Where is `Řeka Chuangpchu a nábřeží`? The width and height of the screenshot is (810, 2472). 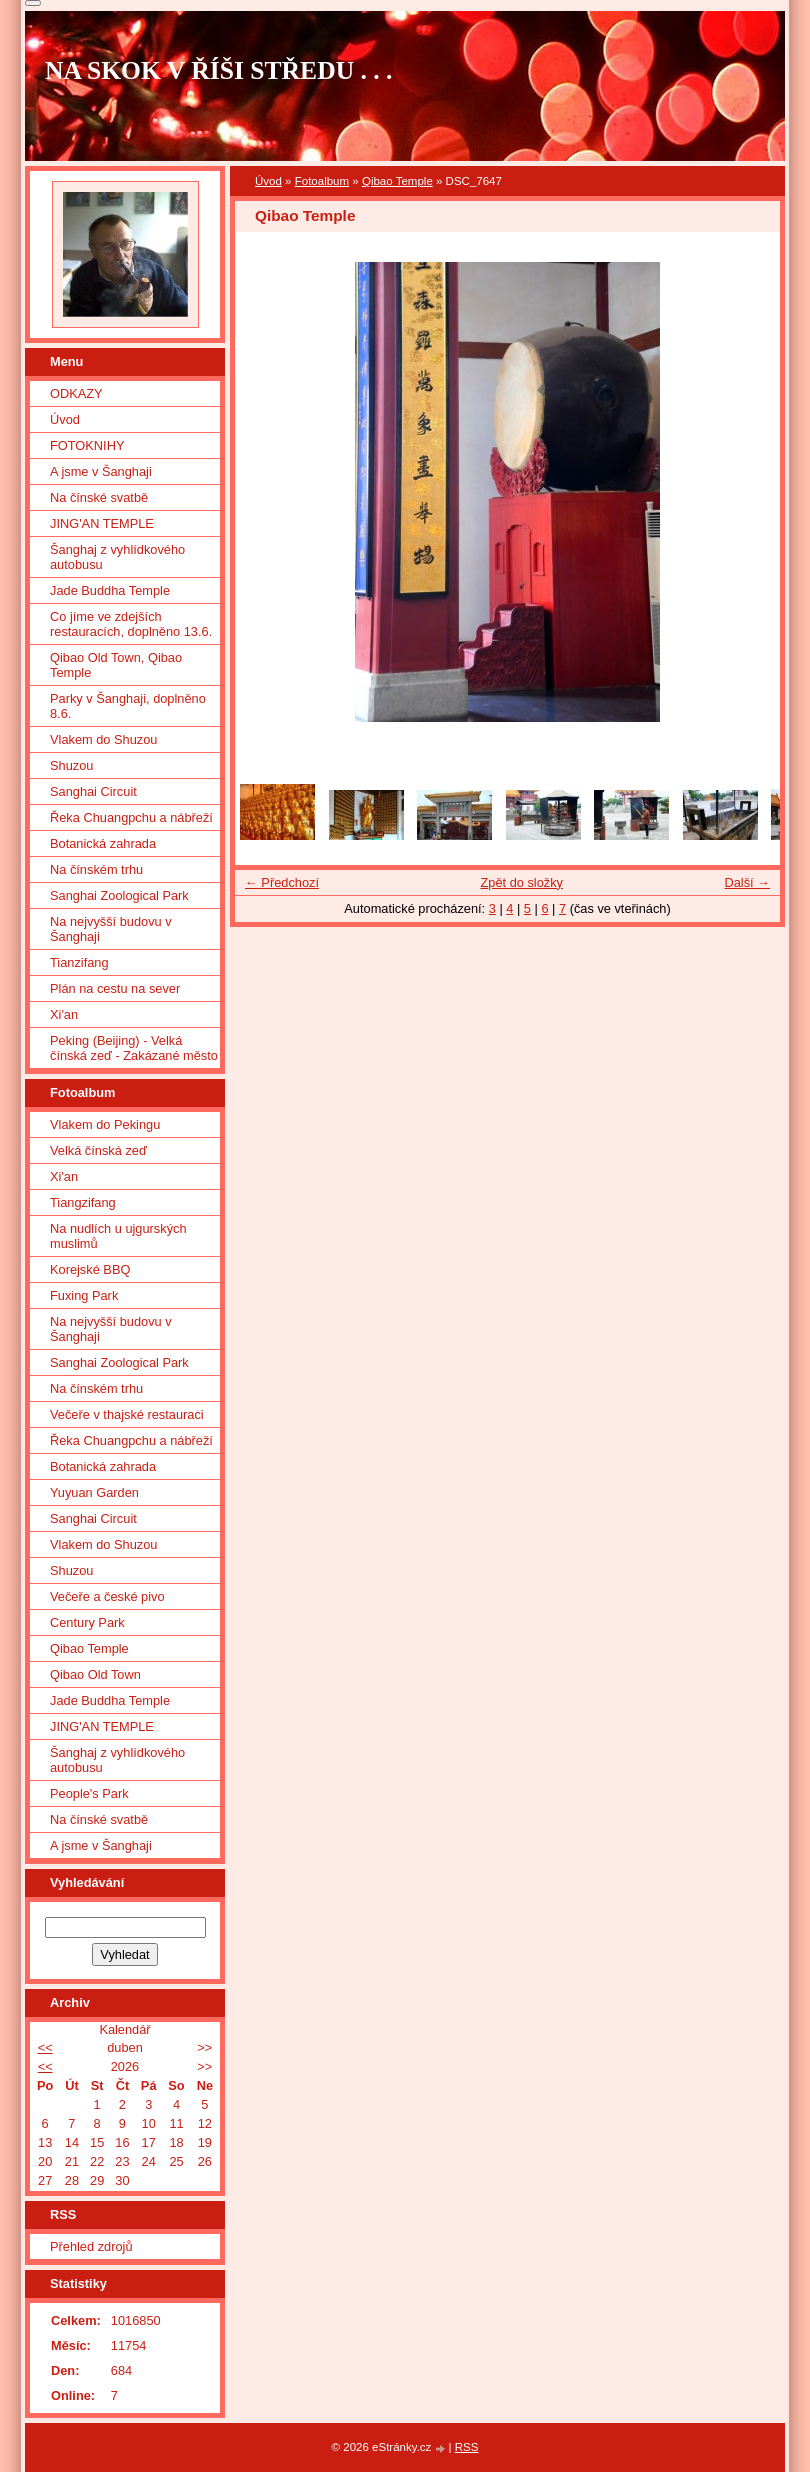 Řeka Chuangpchu a nábřeží is located at coordinates (131, 817).